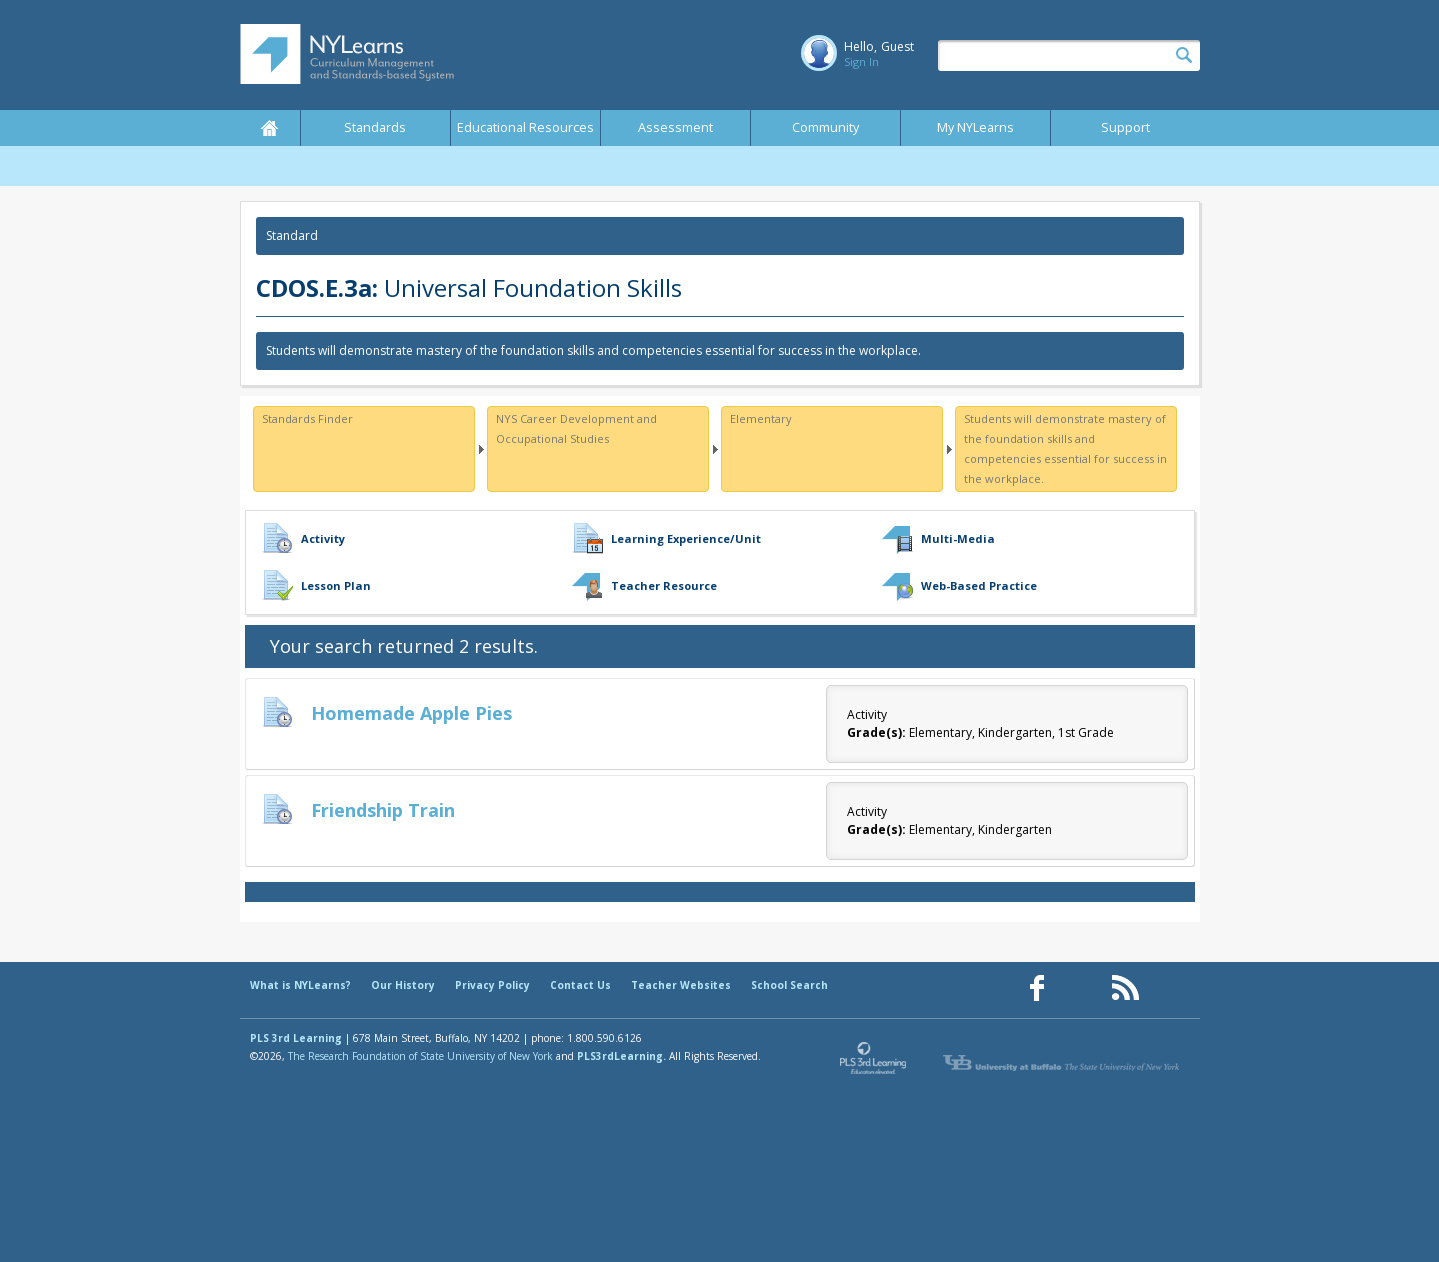 The width and height of the screenshot is (1439, 1262). I want to click on Standards, so click(375, 127).